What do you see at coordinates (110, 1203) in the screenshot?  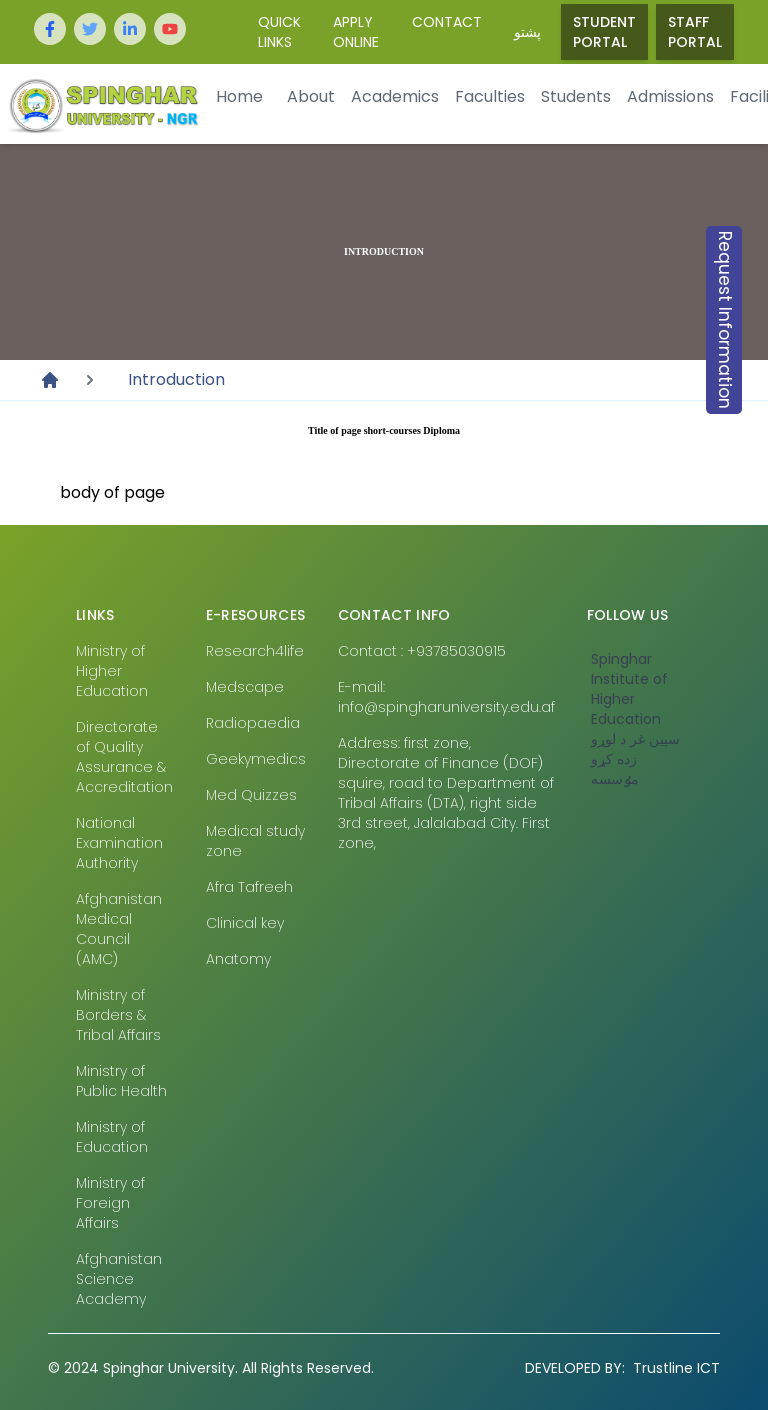 I see `Ministry of Foreign Affairs` at bounding box center [110, 1203].